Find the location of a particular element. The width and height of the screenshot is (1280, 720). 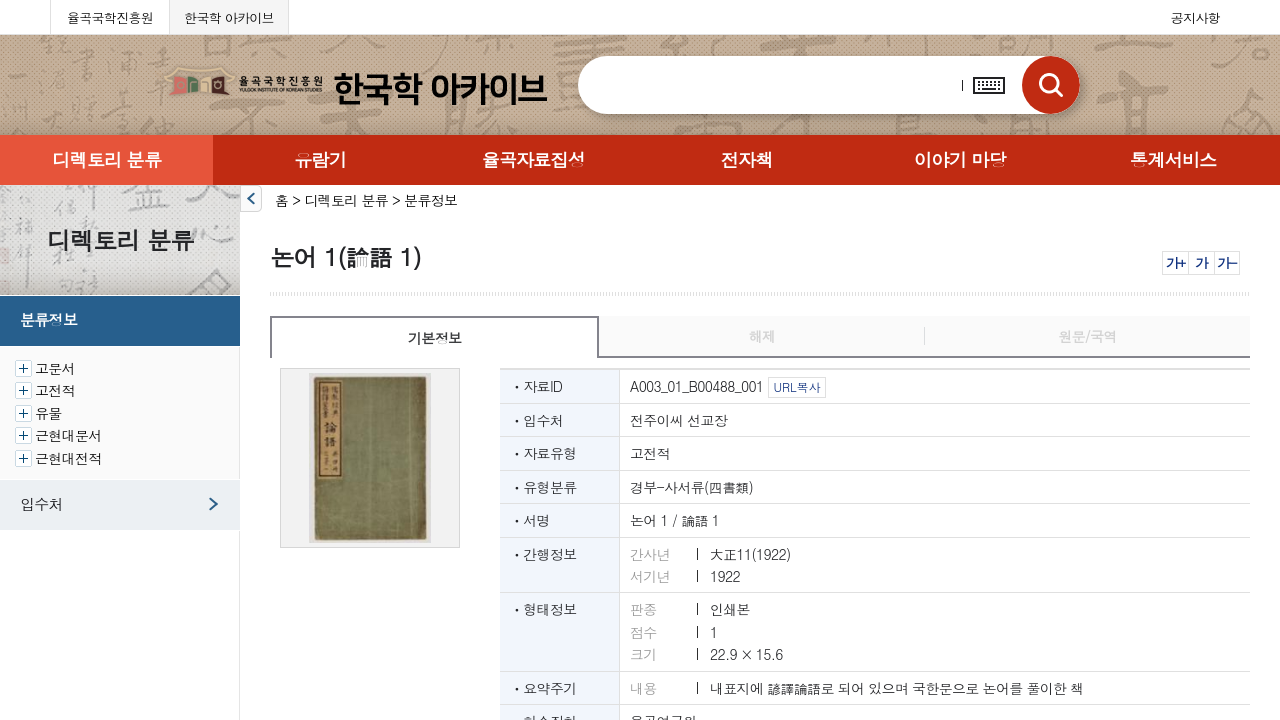

공지사항 is located at coordinates (1195, 17).